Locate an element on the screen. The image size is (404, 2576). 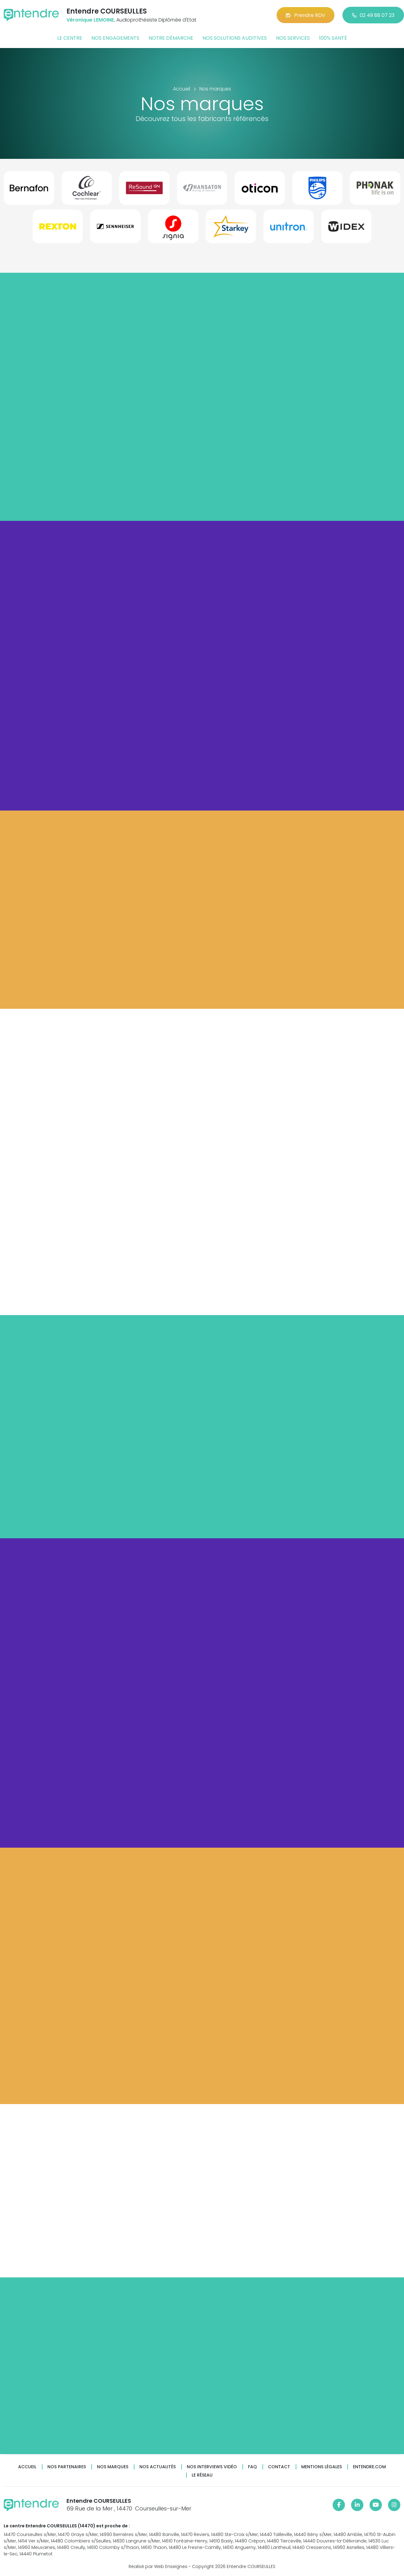
Notre démarche is located at coordinates (171, 38).